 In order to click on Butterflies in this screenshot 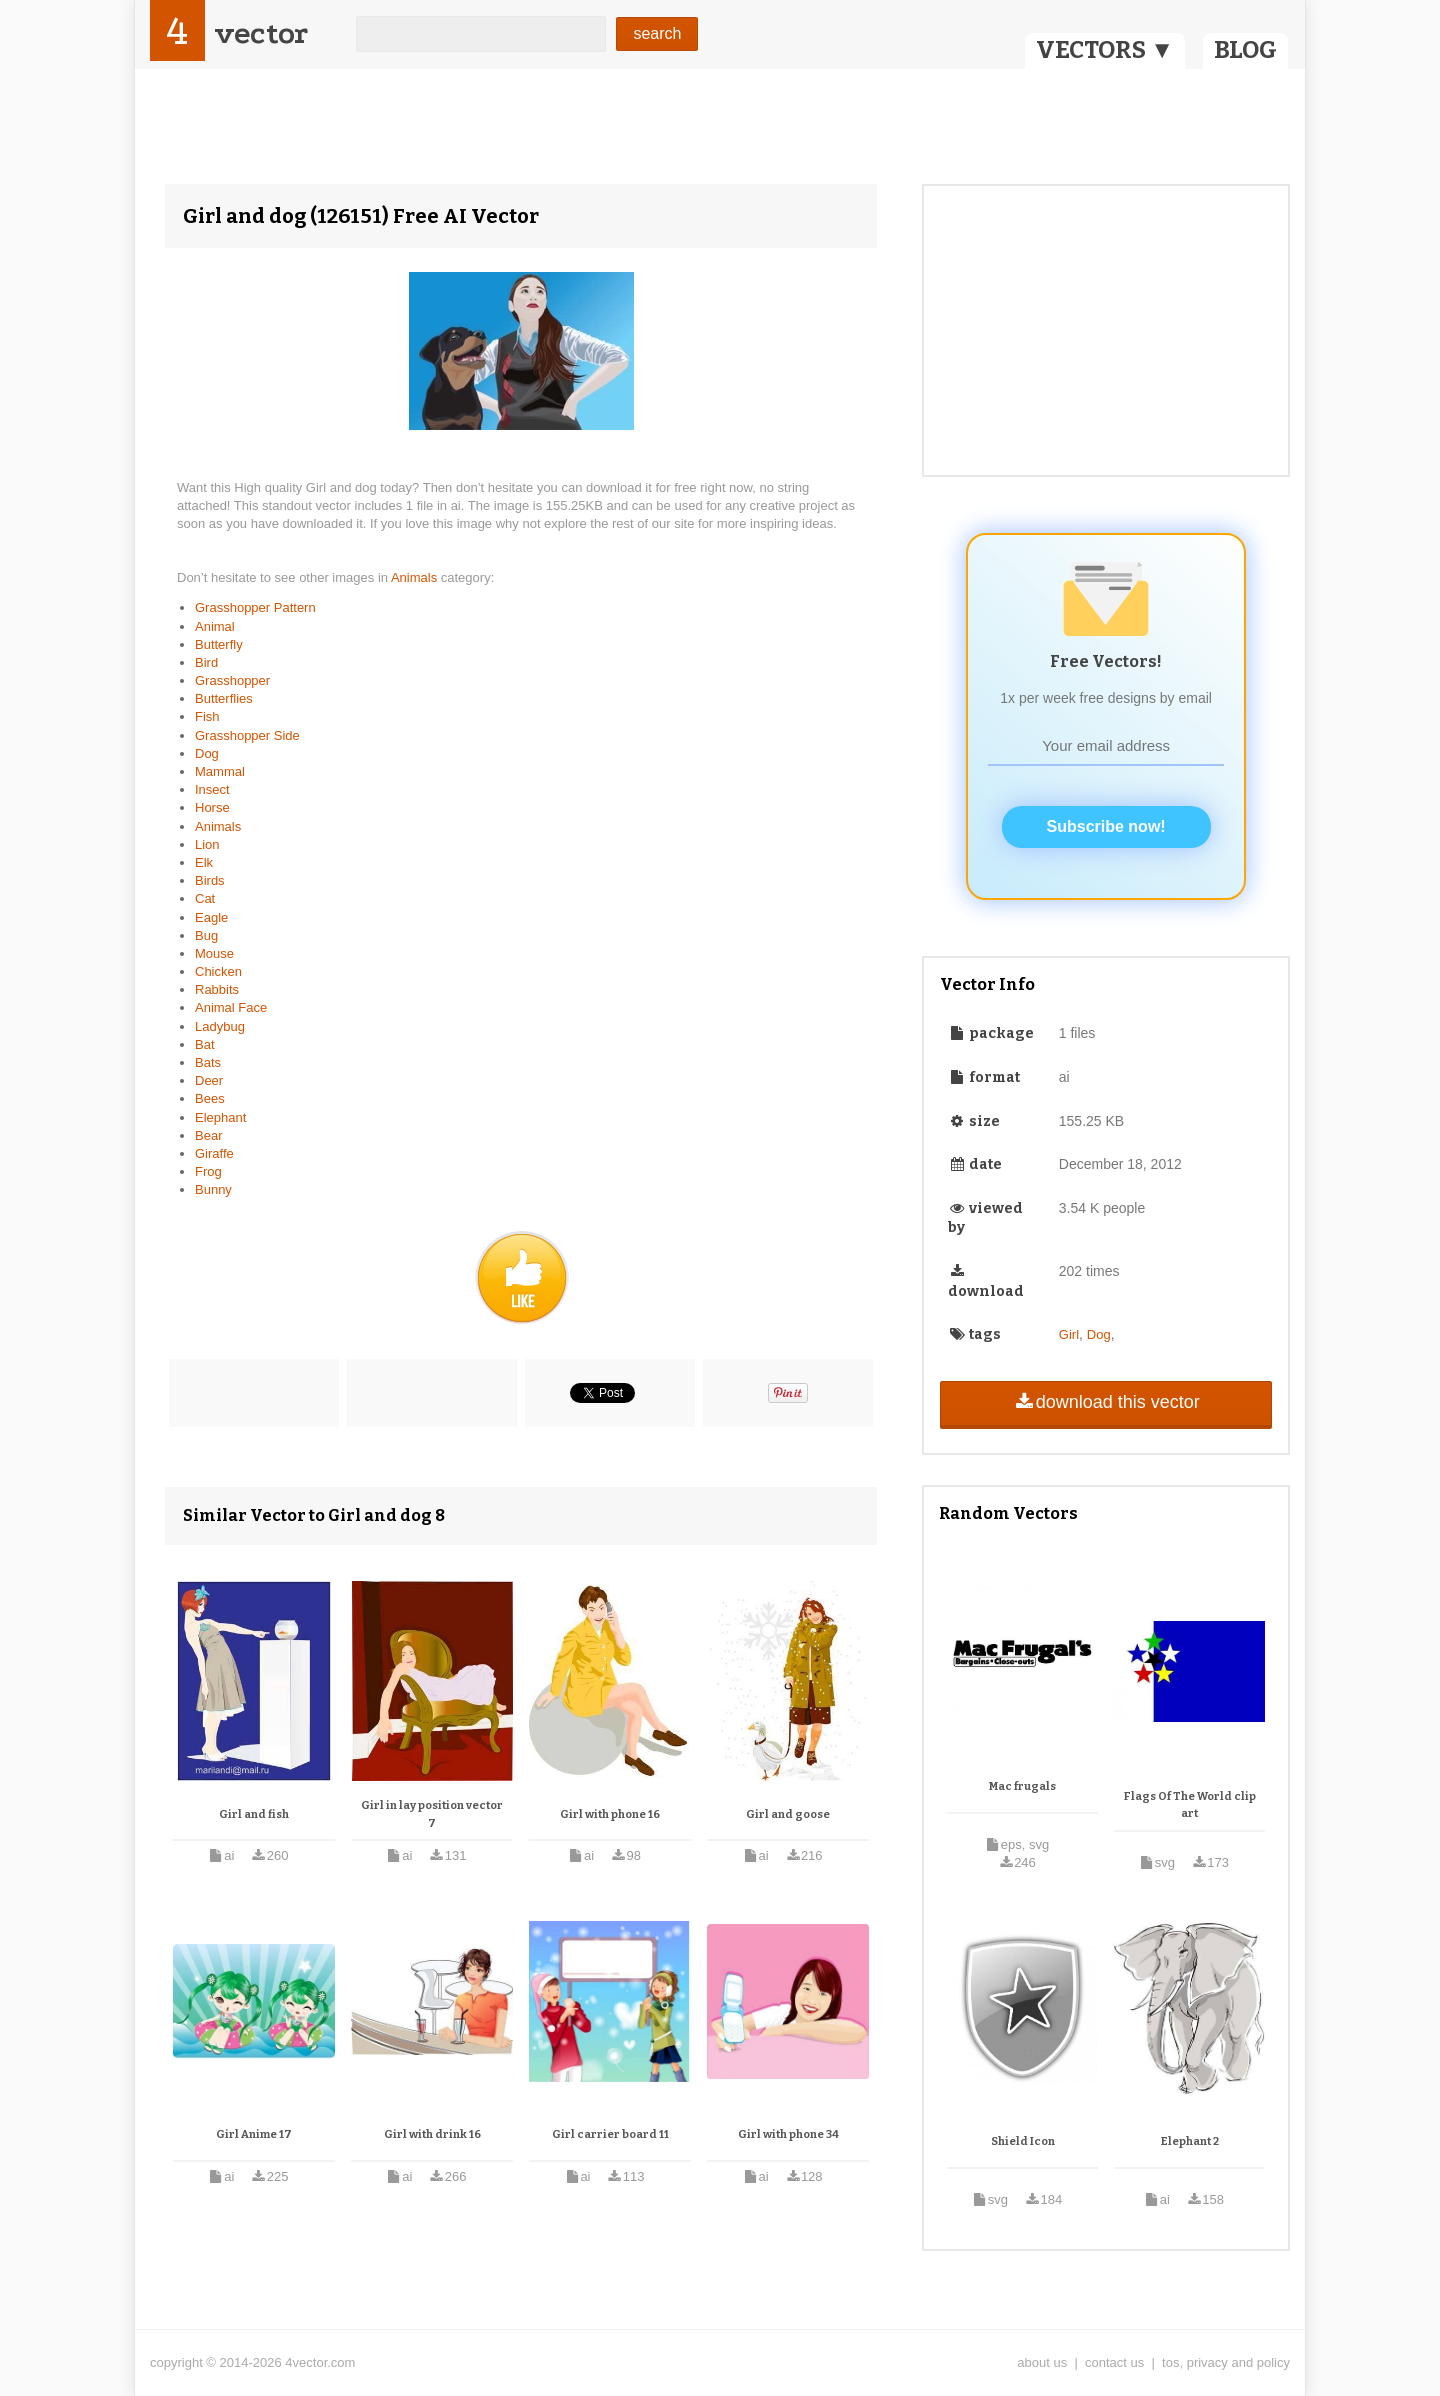, I will do `click(224, 698)`.